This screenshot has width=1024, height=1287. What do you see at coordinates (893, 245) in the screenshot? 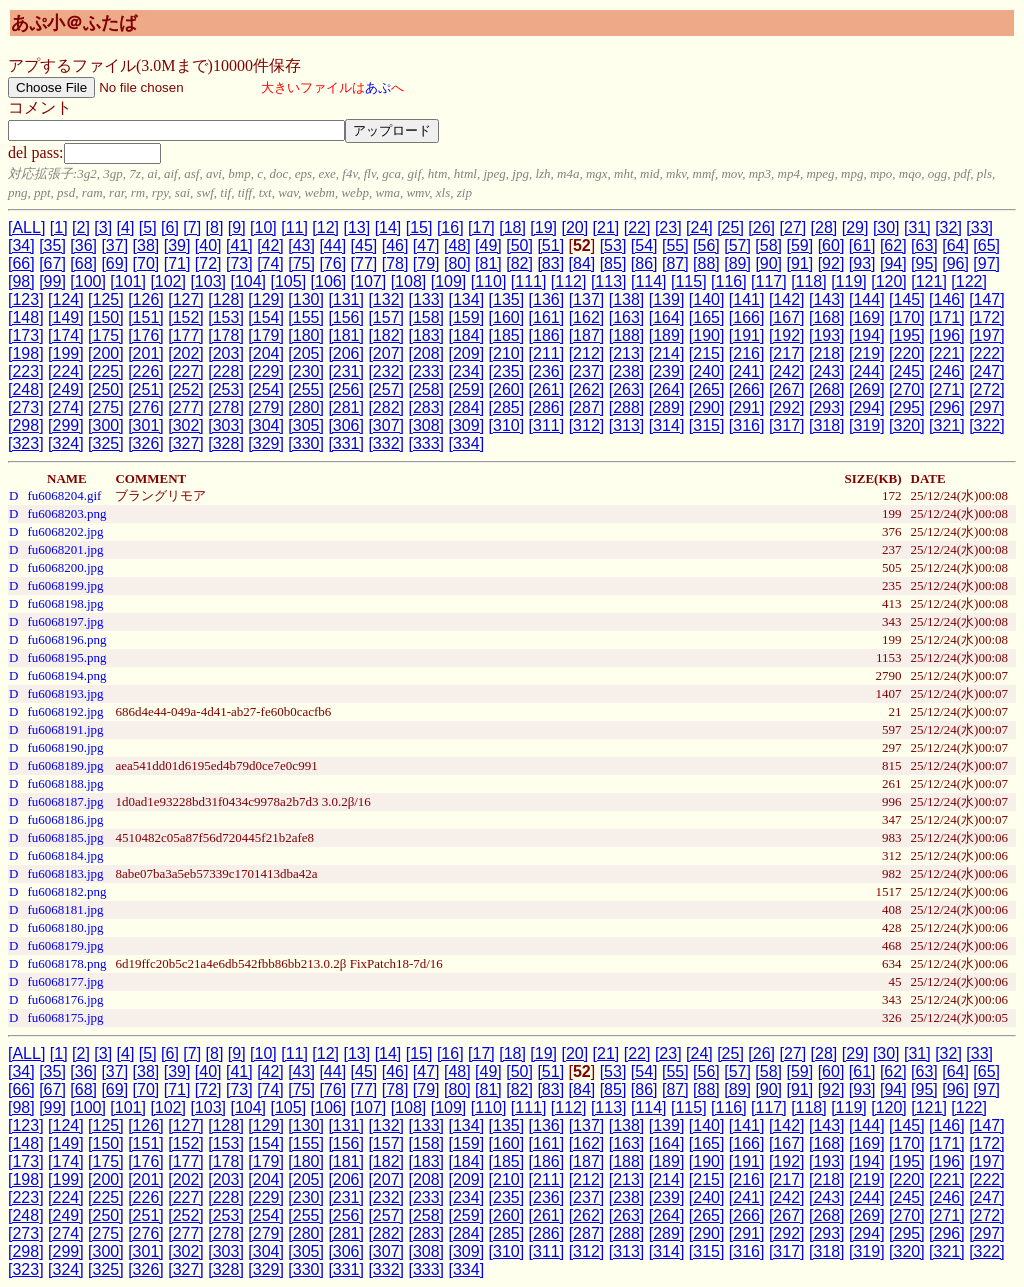
I see `[62]` at bounding box center [893, 245].